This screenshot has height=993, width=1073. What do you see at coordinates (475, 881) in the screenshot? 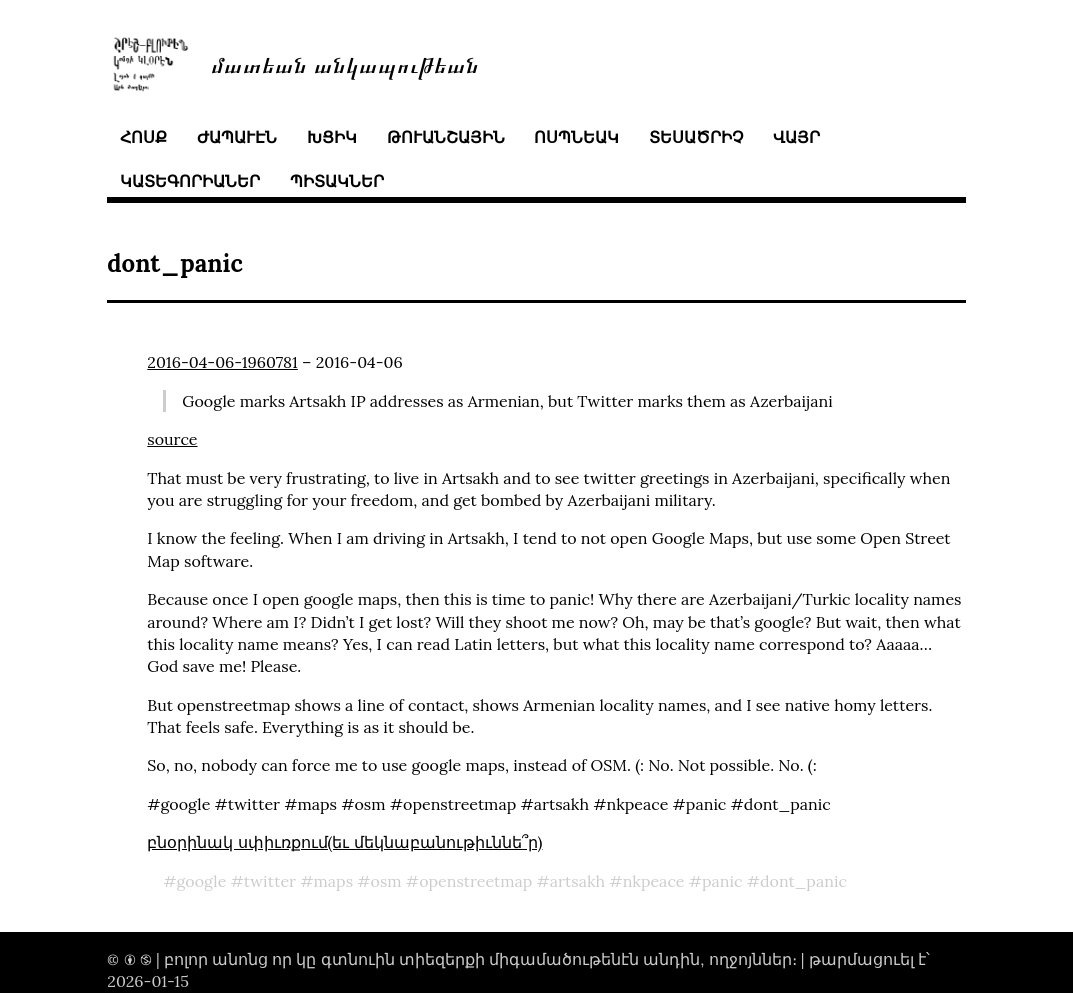
I see `openstreetmap` at bounding box center [475, 881].